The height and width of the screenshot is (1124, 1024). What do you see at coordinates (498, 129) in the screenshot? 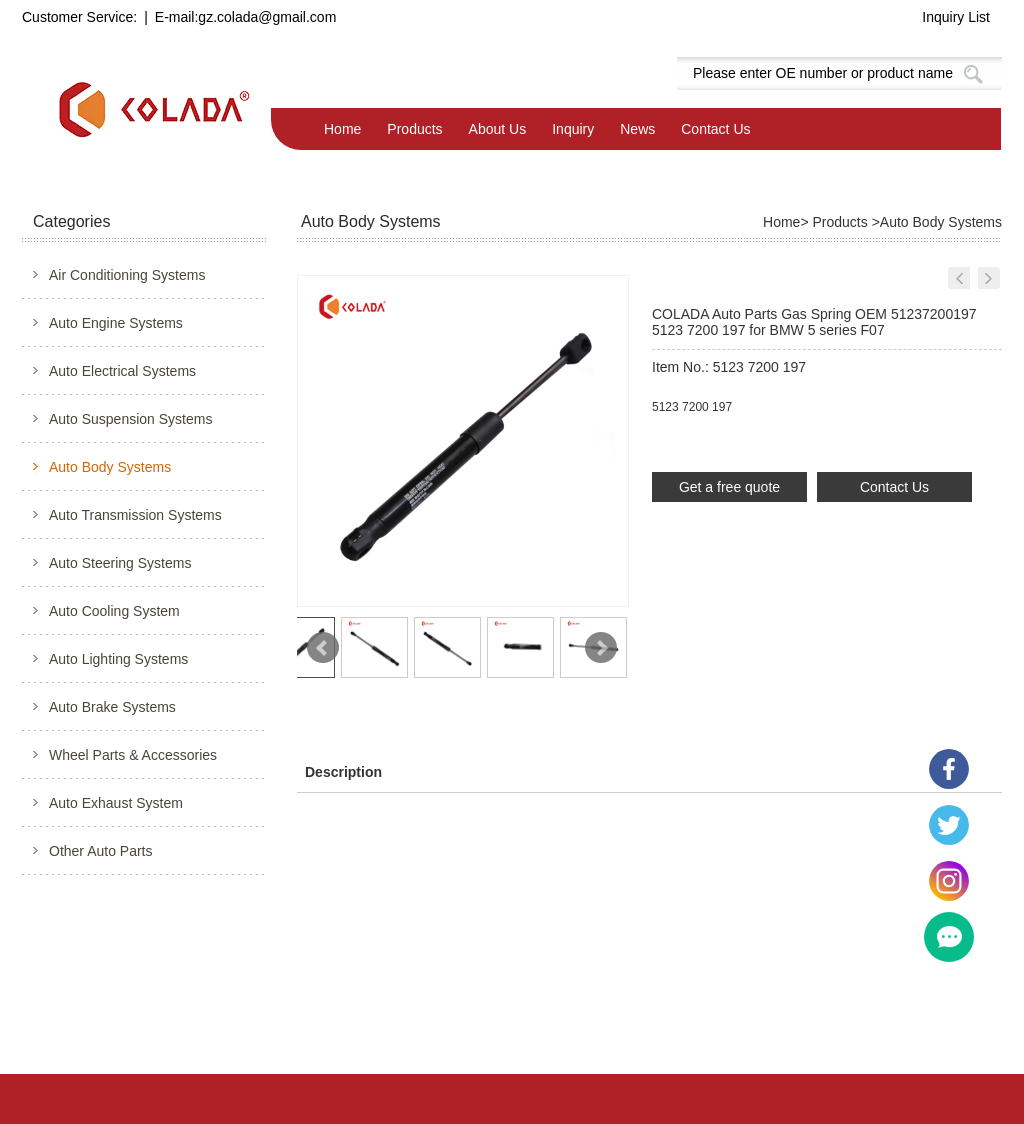
I see `About Us` at bounding box center [498, 129].